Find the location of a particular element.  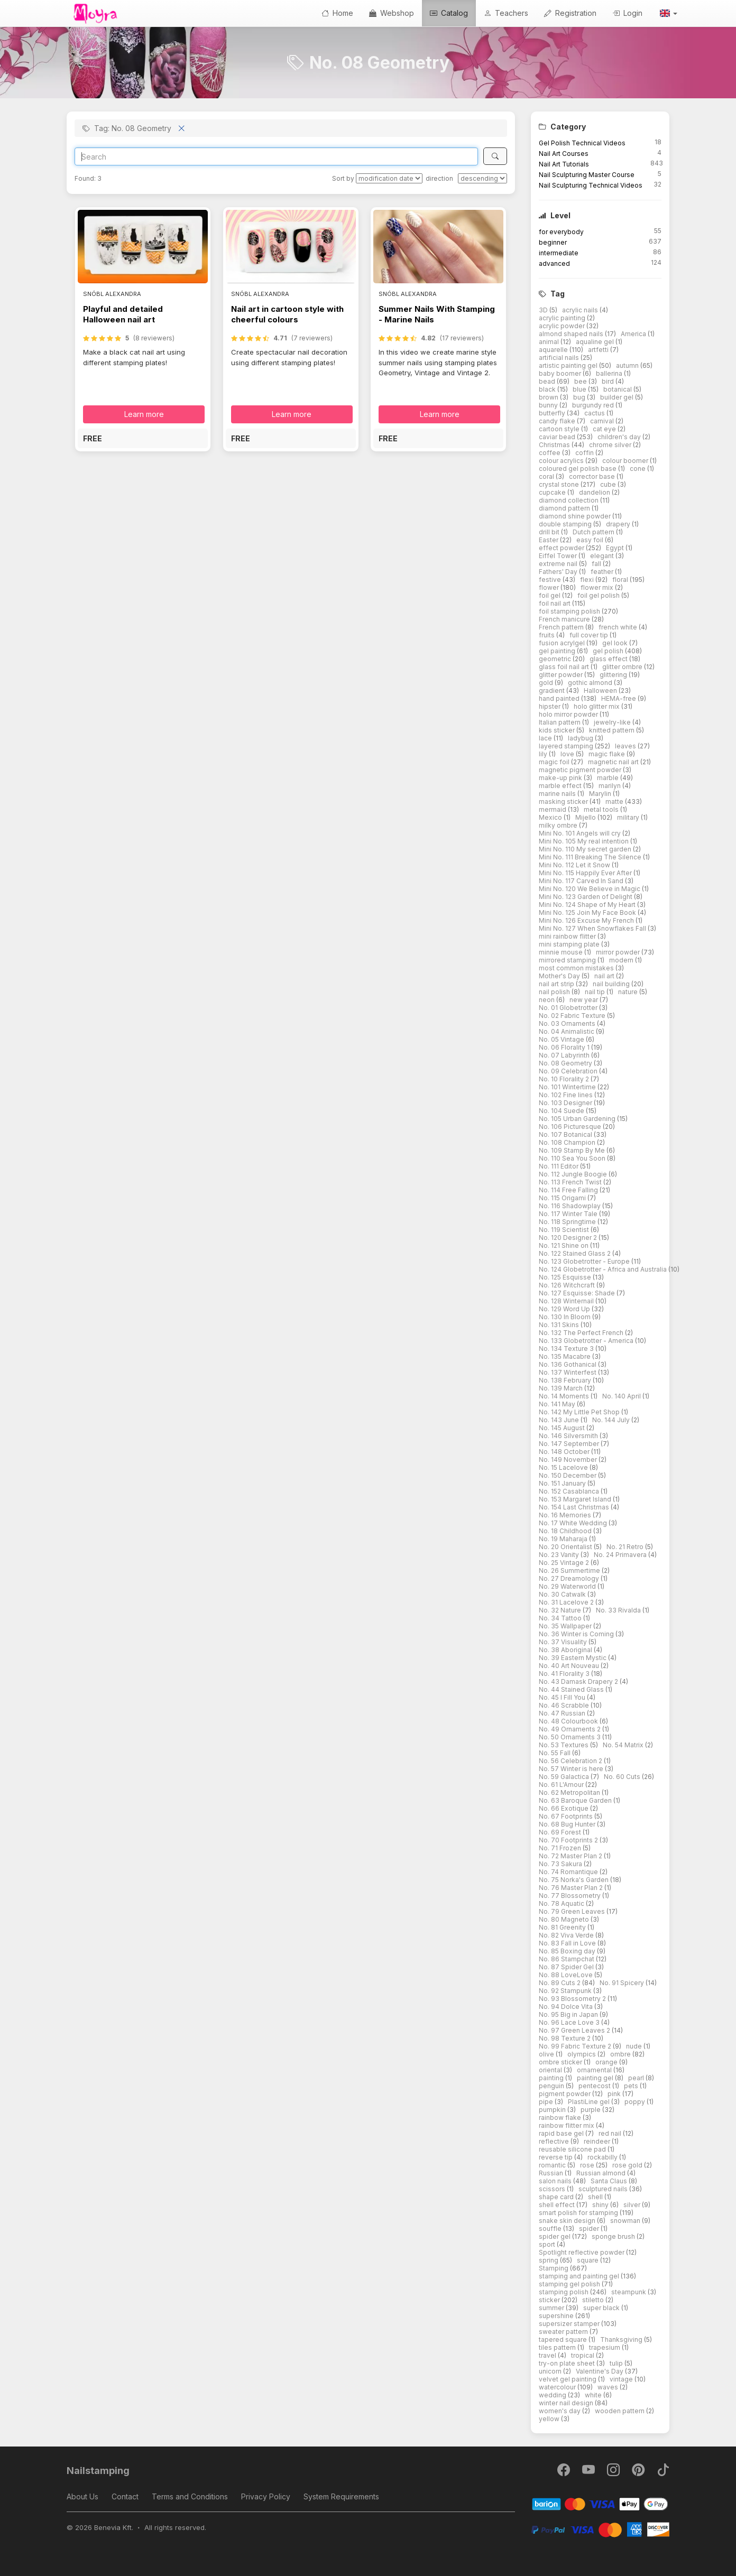

vintage [button] is located at coordinates (622, 2379).